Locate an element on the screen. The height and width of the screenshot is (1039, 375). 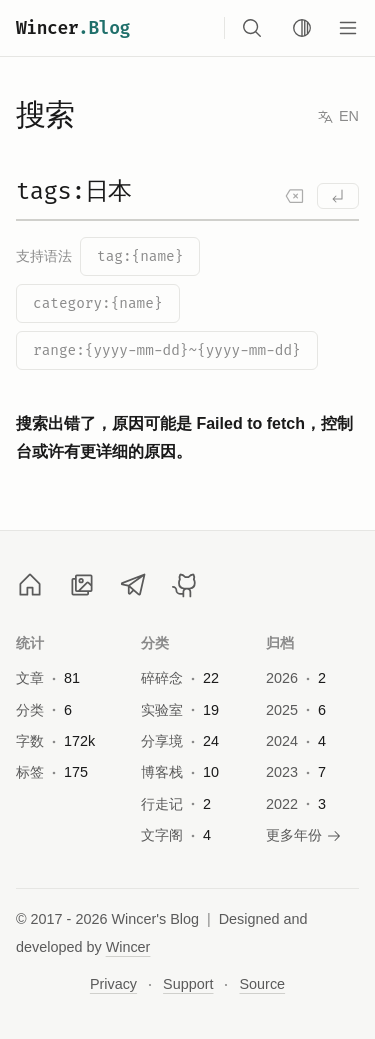
更多年份 is located at coordinates (304, 835).